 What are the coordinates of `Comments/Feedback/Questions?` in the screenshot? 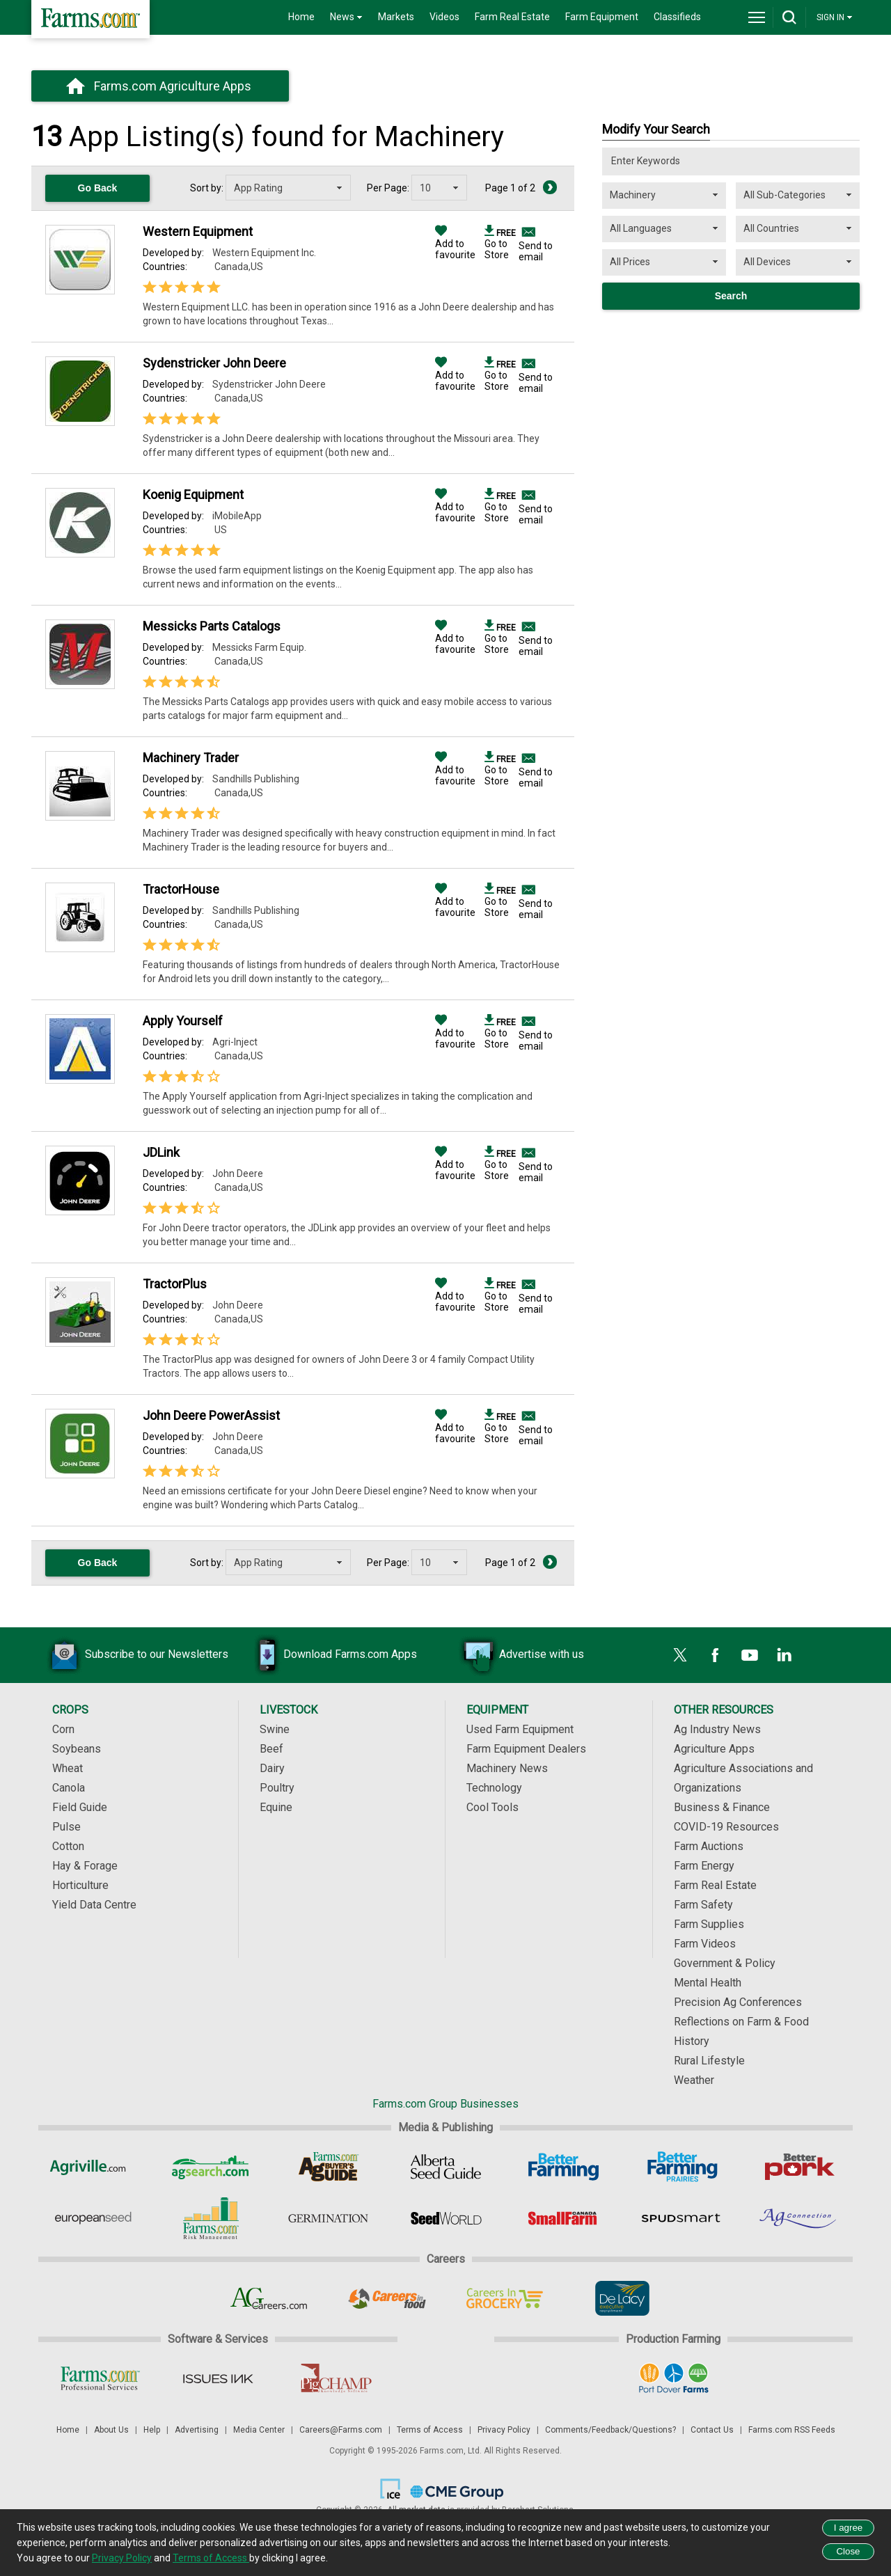 It's located at (610, 2430).